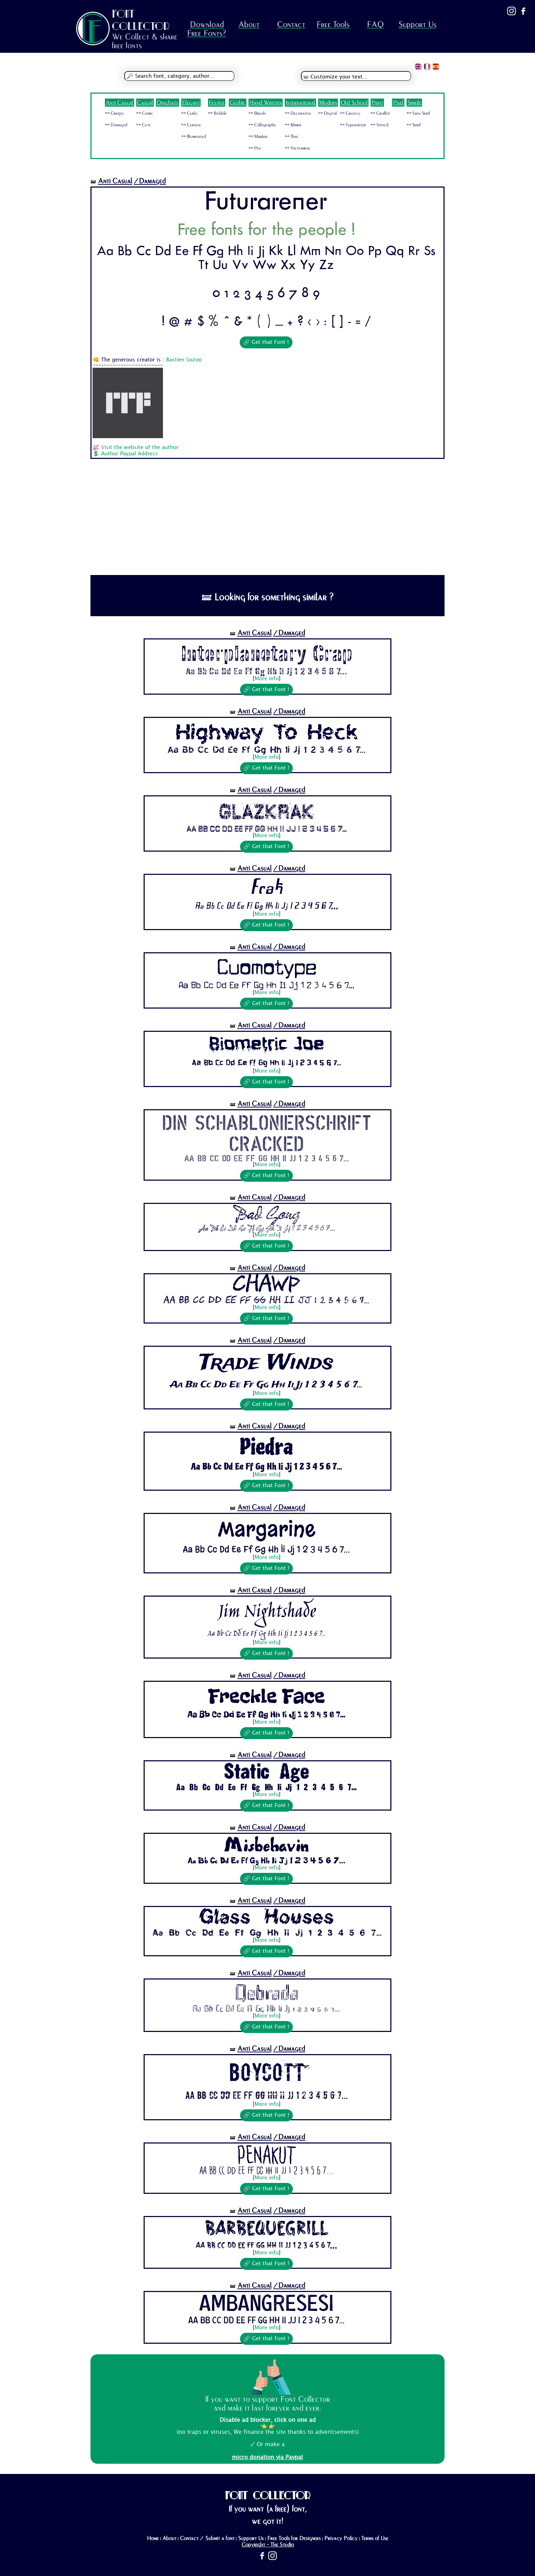 Image resolution: width=535 pixels, height=2576 pixels. What do you see at coordinates (380, 113) in the screenshot?
I see `🜺 Graffiti` at bounding box center [380, 113].